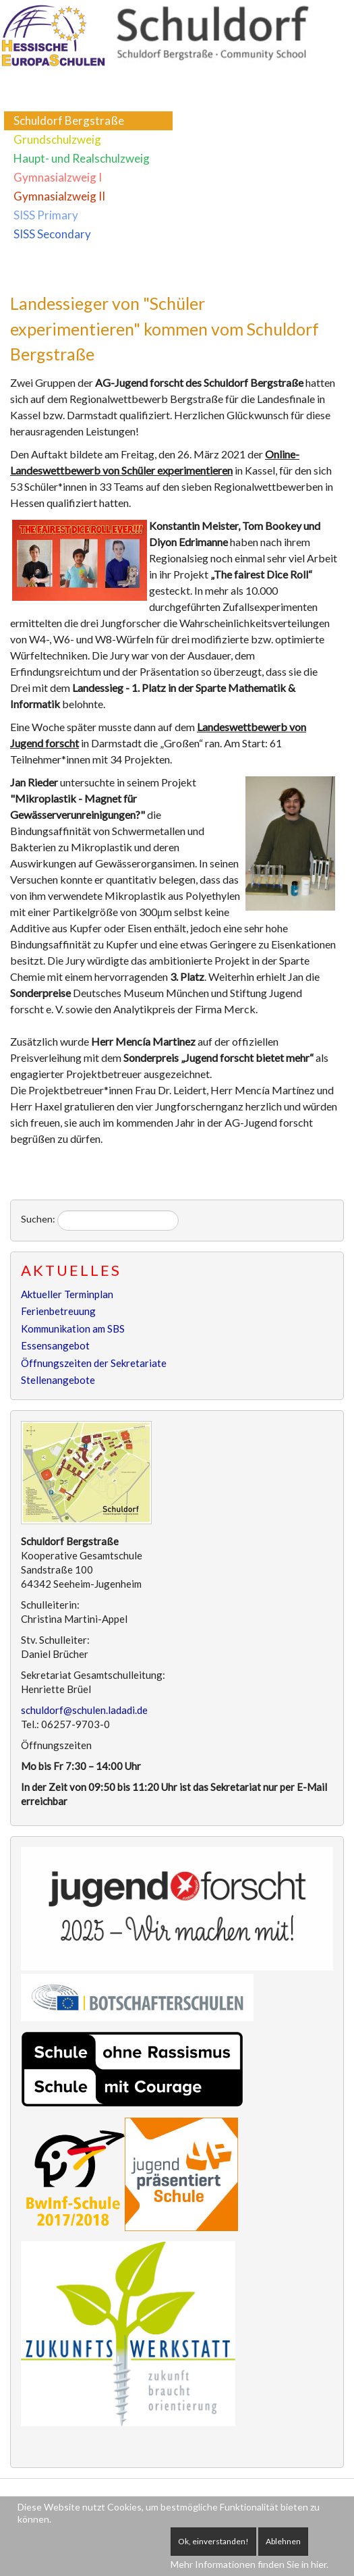 Image resolution: width=354 pixels, height=2576 pixels. I want to click on Gymnasialzweig II, so click(59, 196).